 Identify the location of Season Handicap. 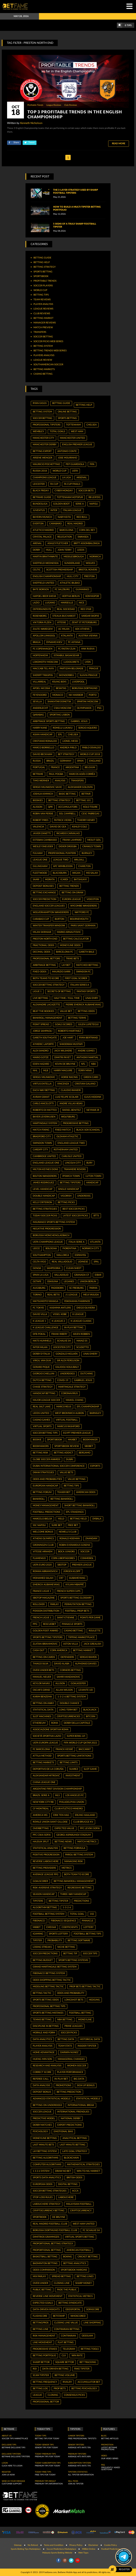
(44, 1894).